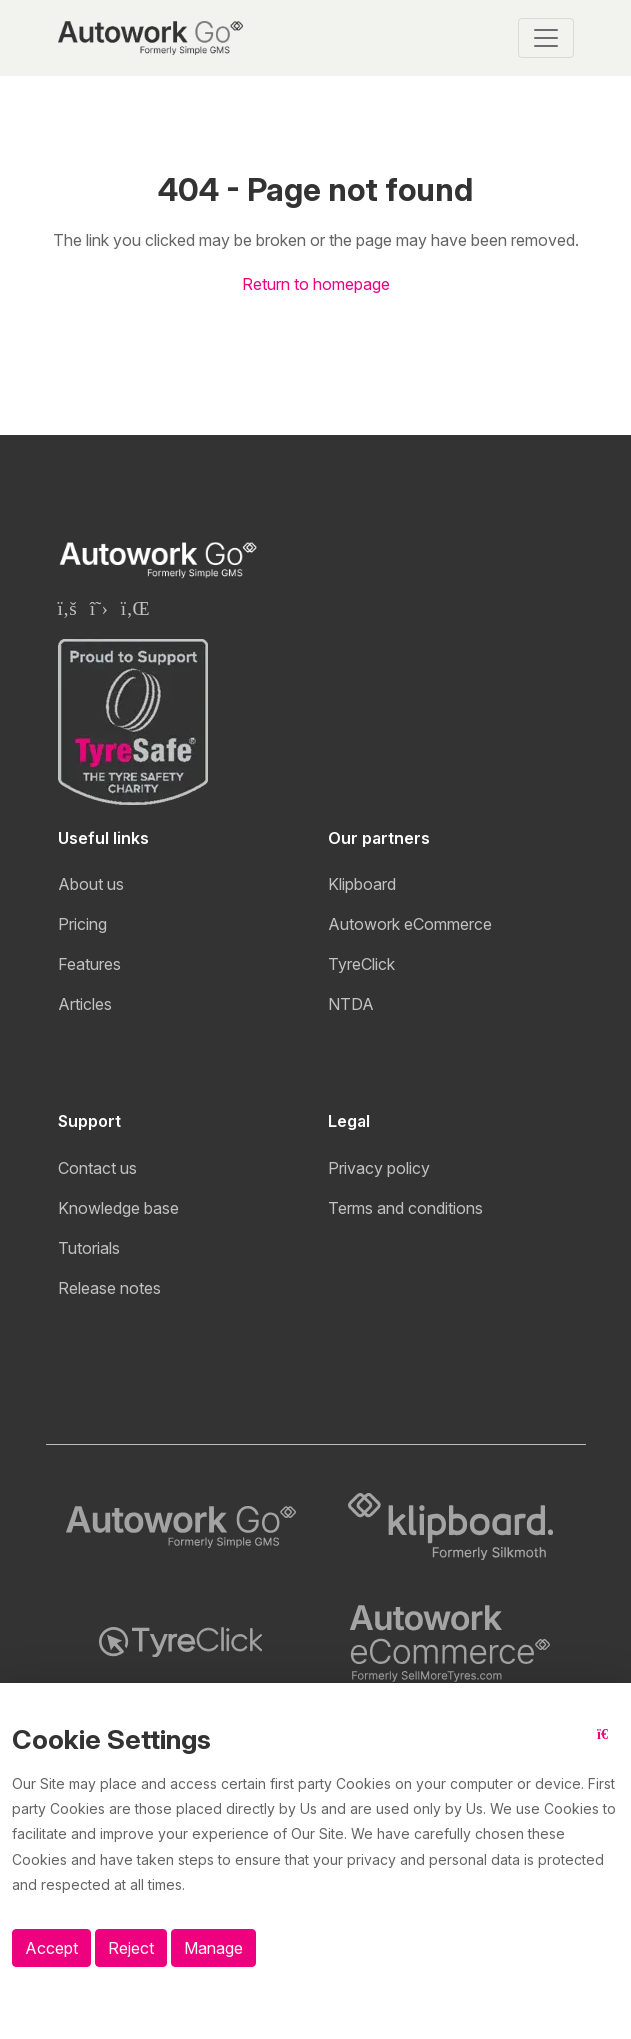 This screenshot has height=2039, width=631. What do you see at coordinates (51, 1948) in the screenshot?
I see `Accept` at bounding box center [51, 1948].